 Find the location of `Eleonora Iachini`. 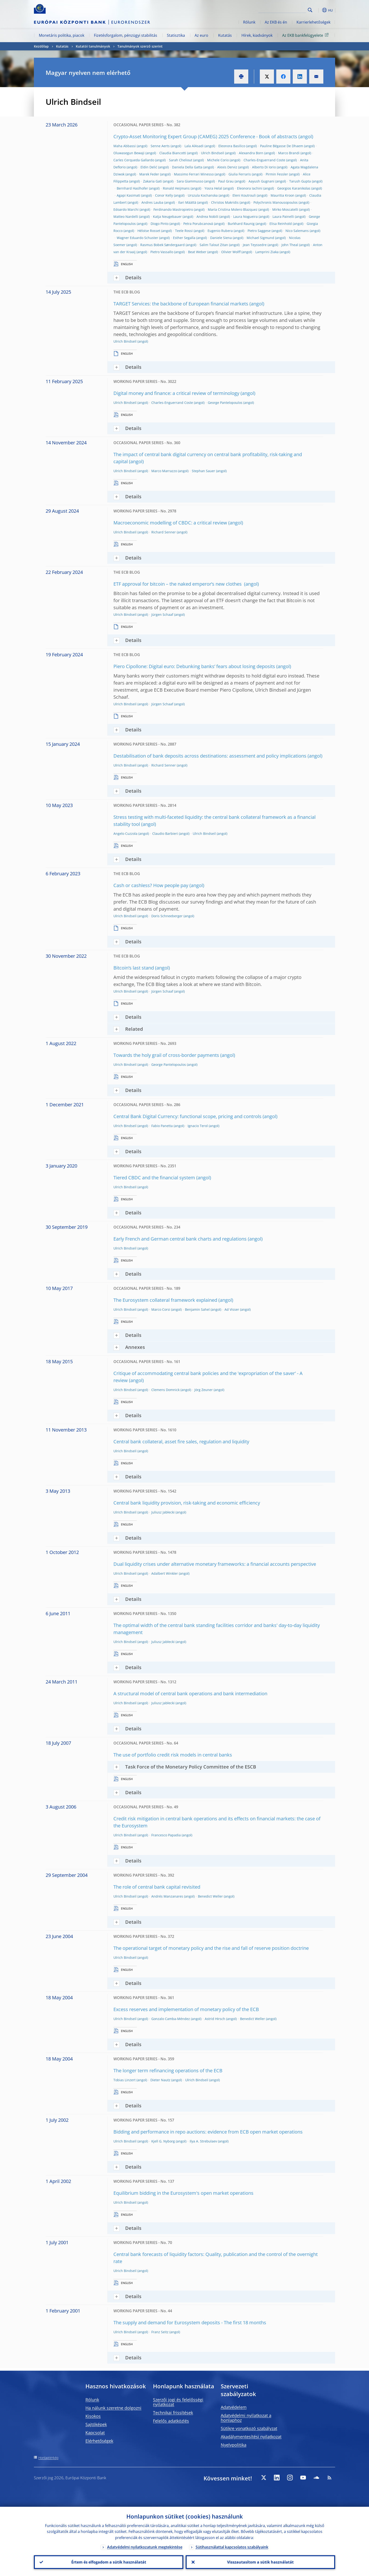

Eleonora Iachini is located at coordinates (249, 188).